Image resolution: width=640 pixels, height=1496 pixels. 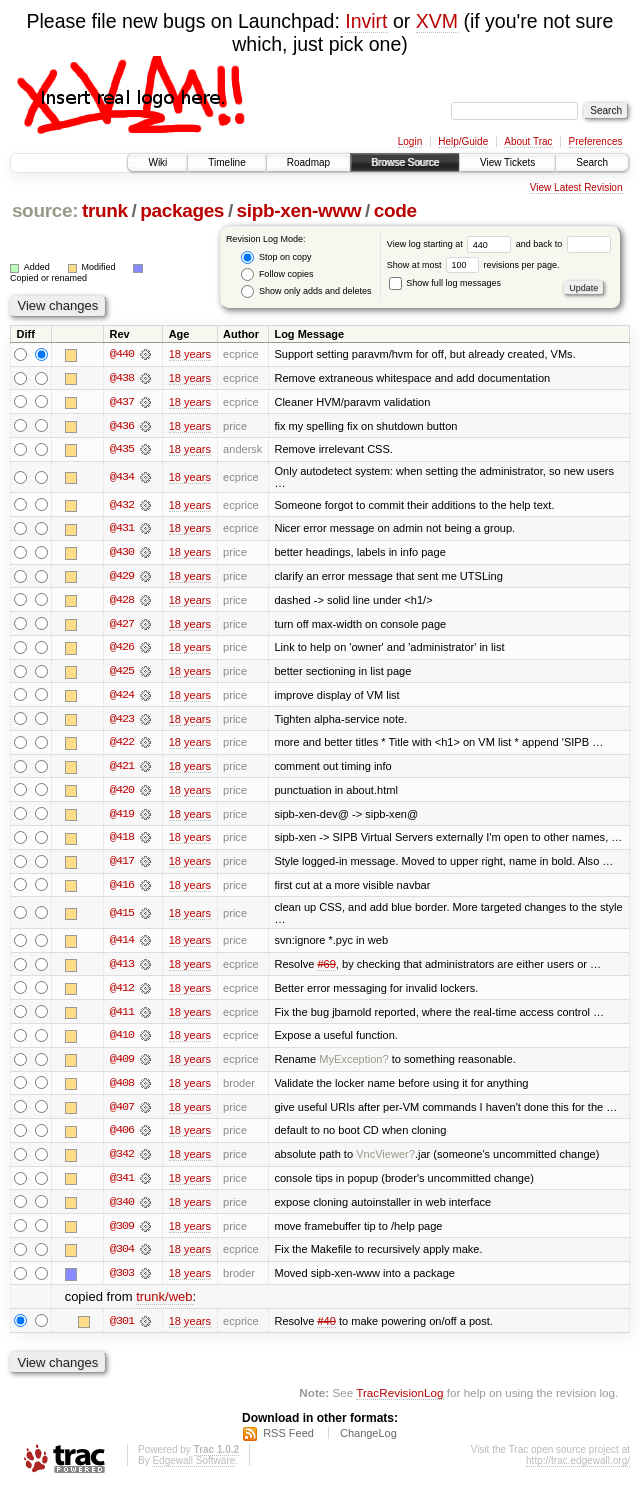 I want to click on @413, so click(x=122, y=970).